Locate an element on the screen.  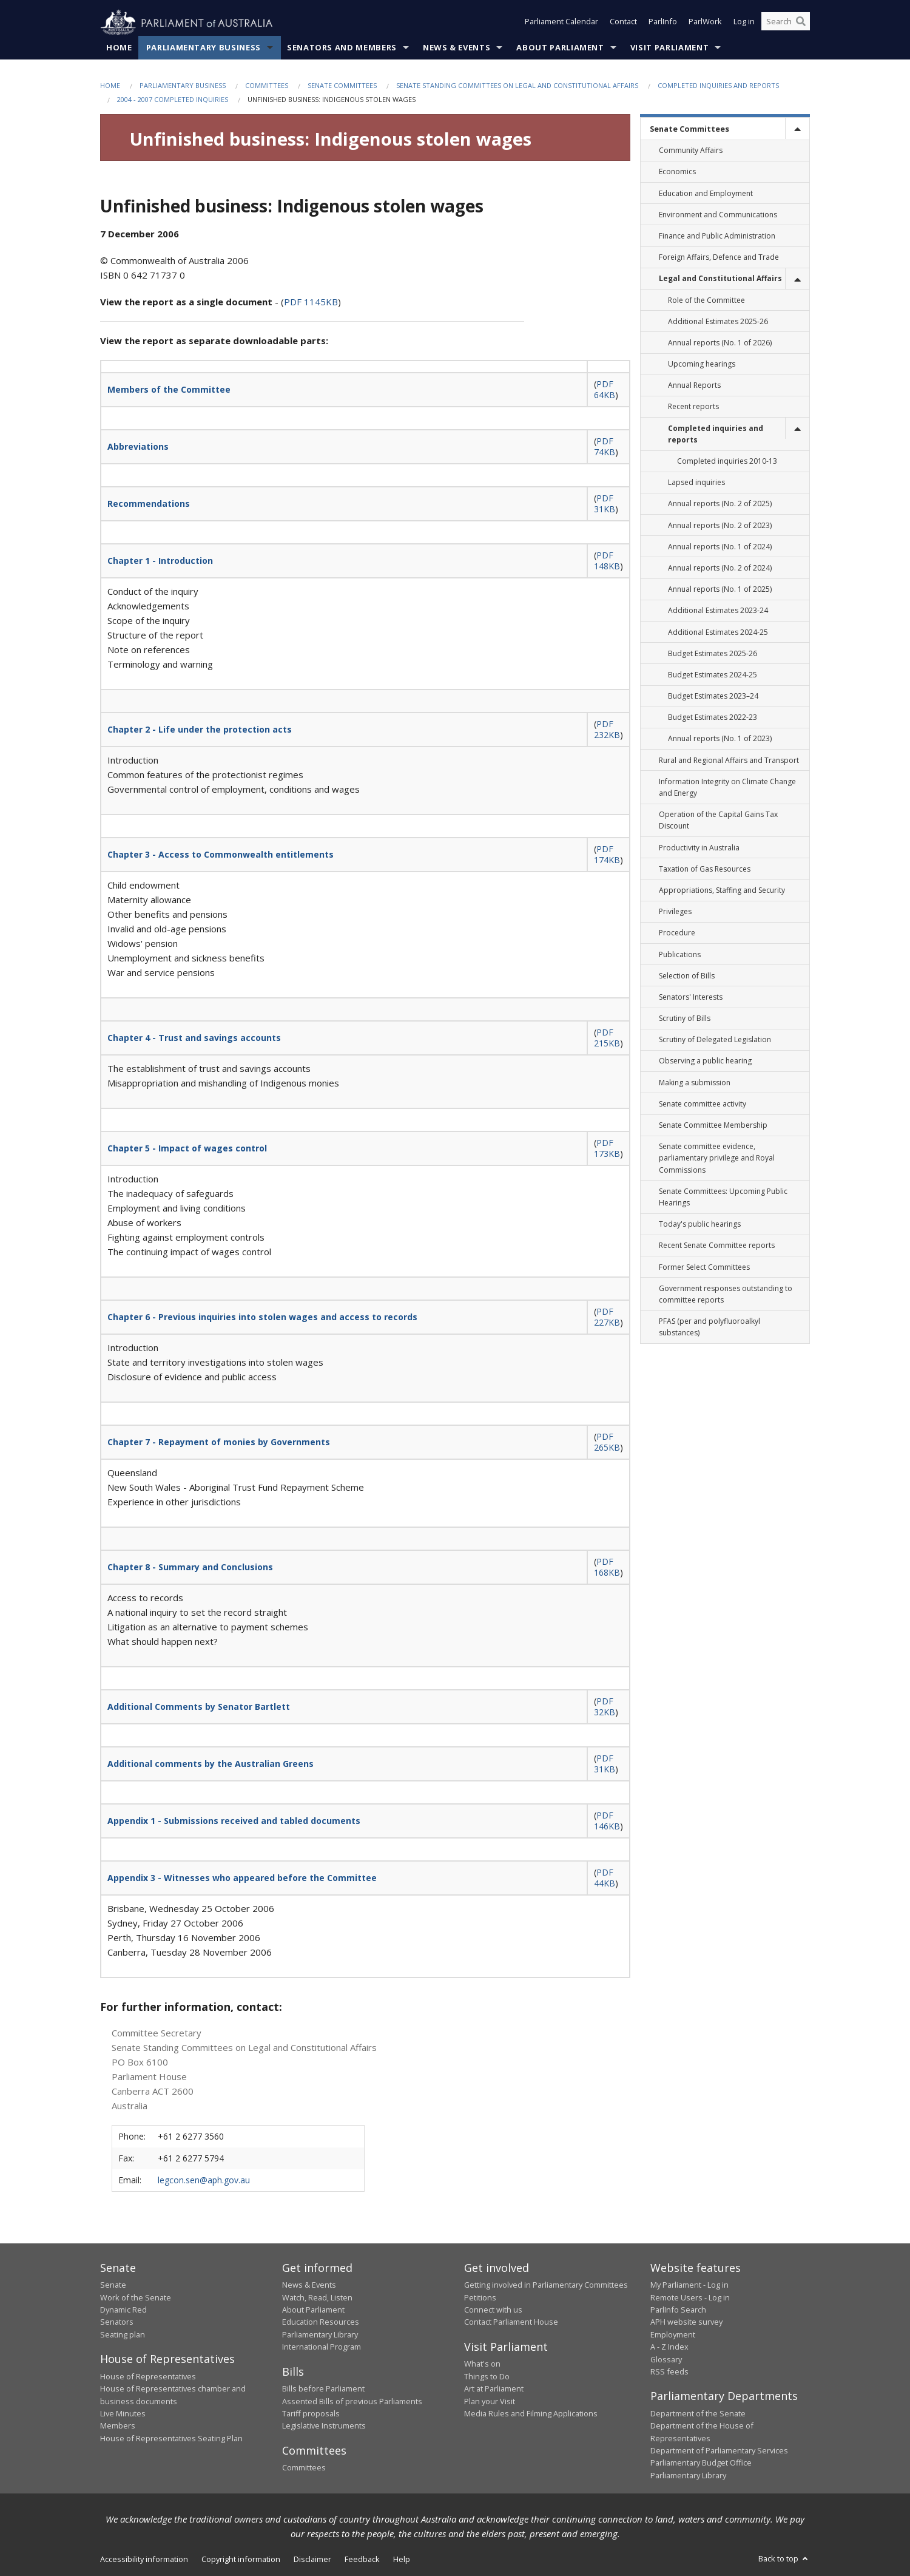
Legal and Constitutional Affairs [link] is located at coordinates (720, 279).